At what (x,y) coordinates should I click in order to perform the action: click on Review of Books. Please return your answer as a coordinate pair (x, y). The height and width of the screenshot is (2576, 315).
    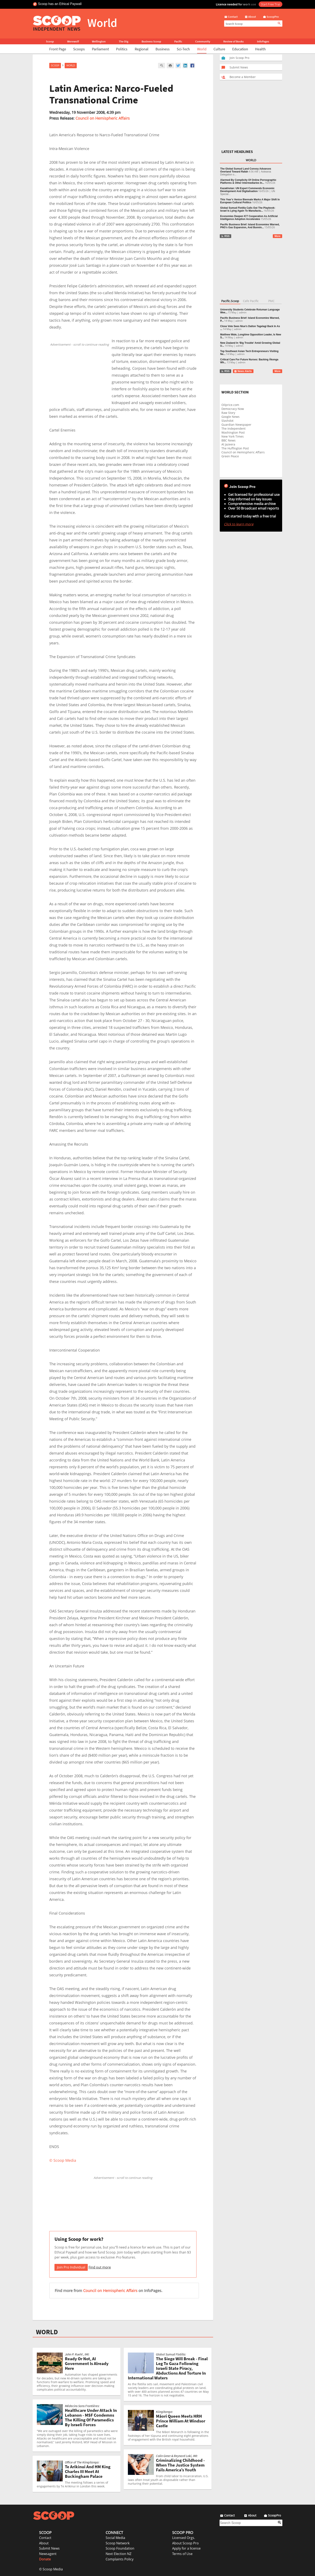
    Looking at the image, I should click on (233, 41).